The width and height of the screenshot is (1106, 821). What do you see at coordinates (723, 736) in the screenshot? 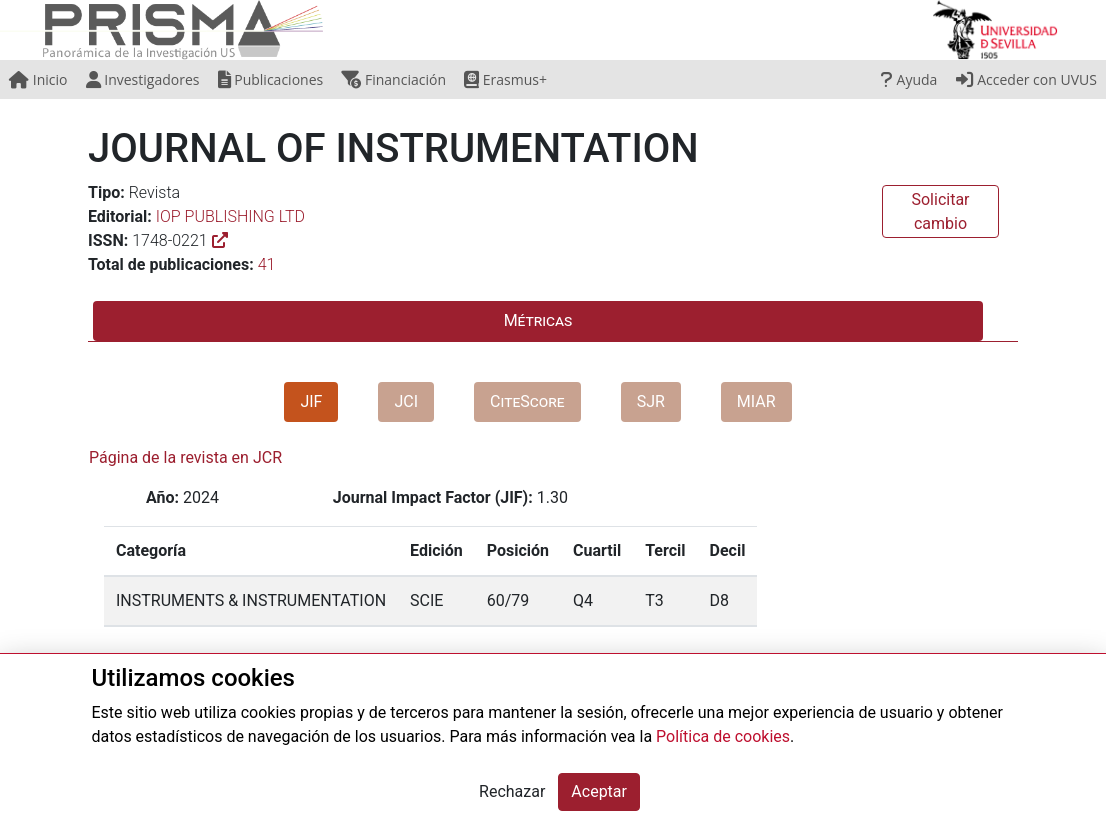
I see `Política de cookies` at bounding box center [723, 736].